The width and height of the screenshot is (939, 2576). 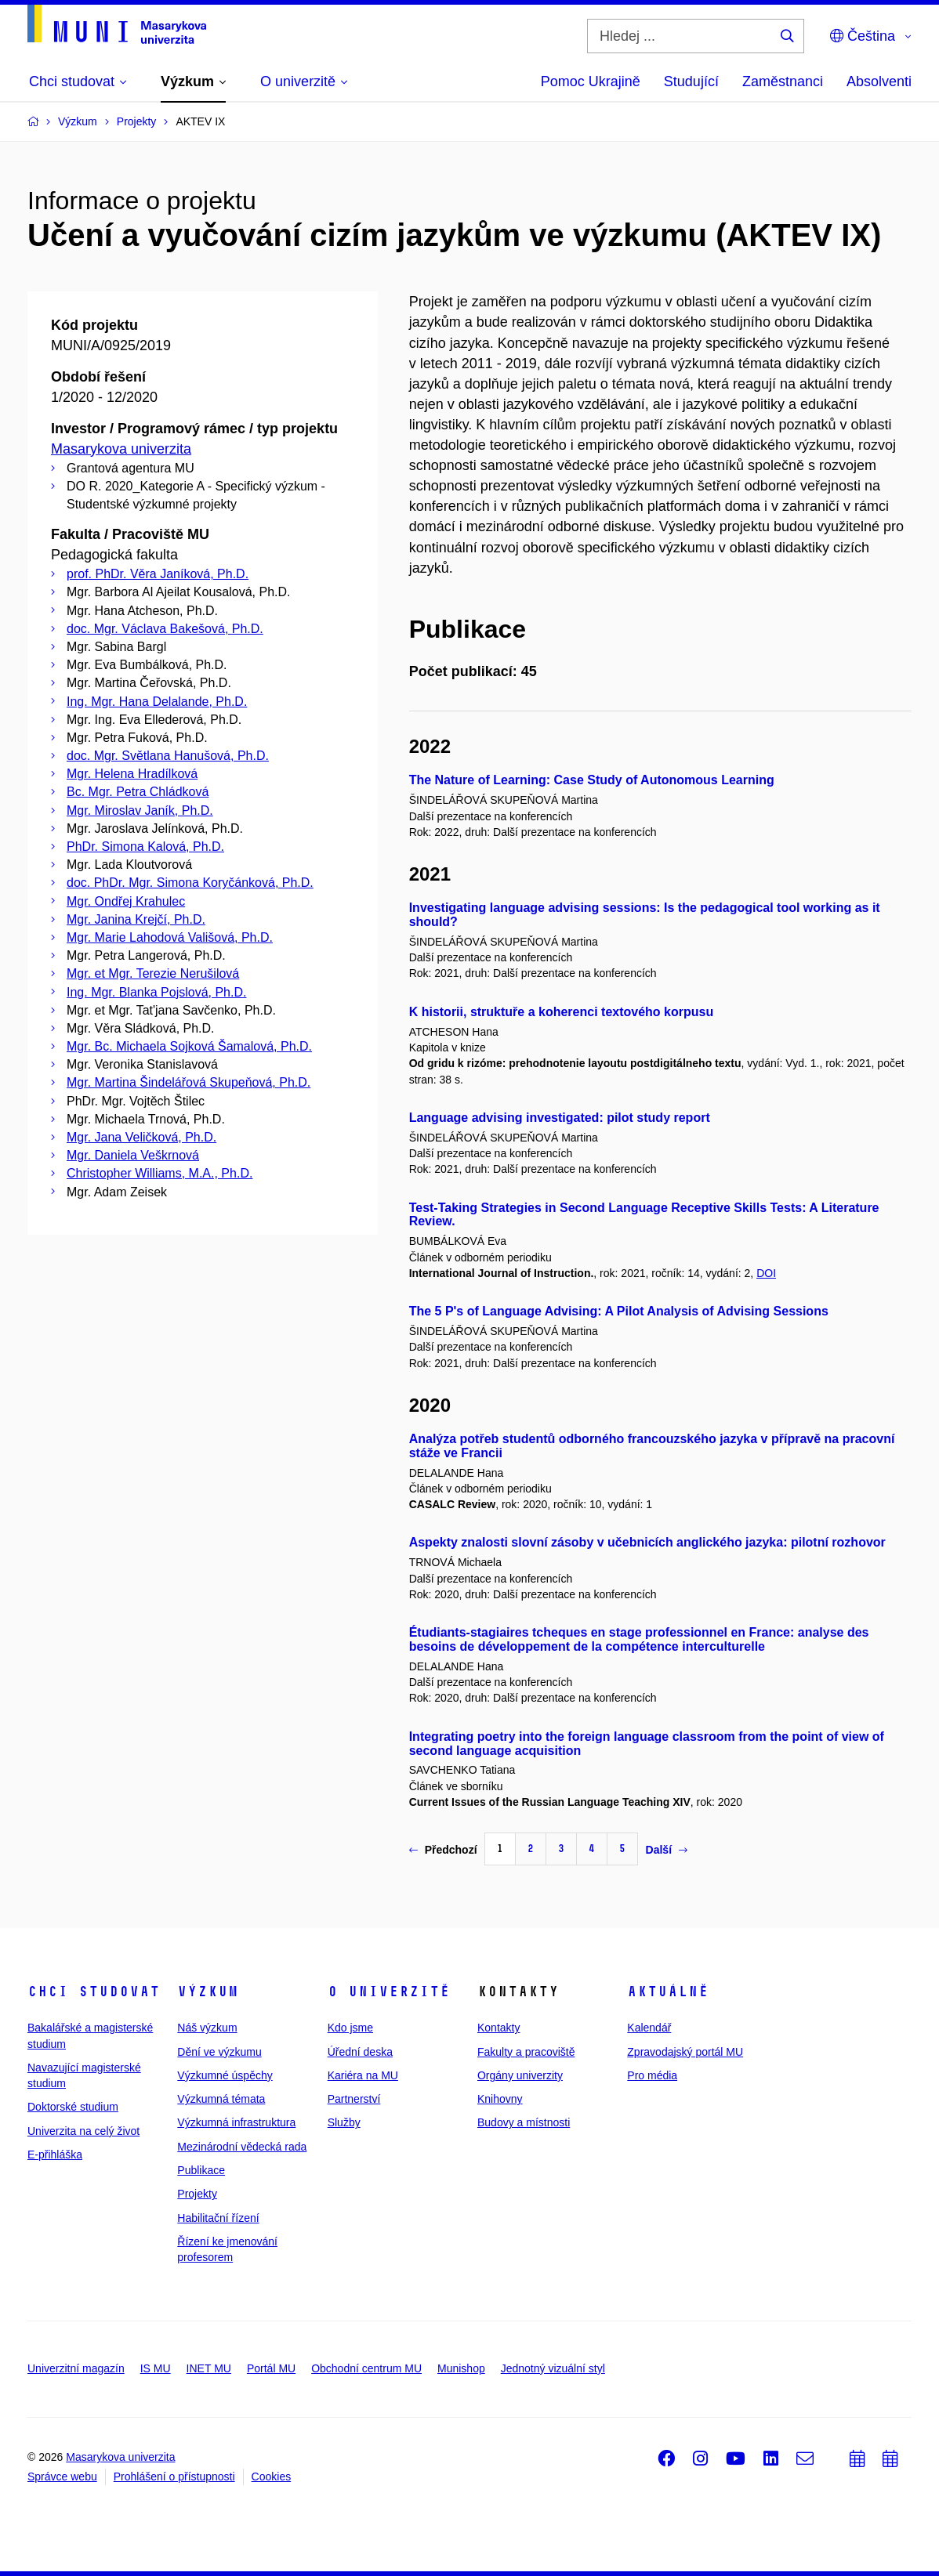 I want to click on Další, so click(x=666, y=1849).